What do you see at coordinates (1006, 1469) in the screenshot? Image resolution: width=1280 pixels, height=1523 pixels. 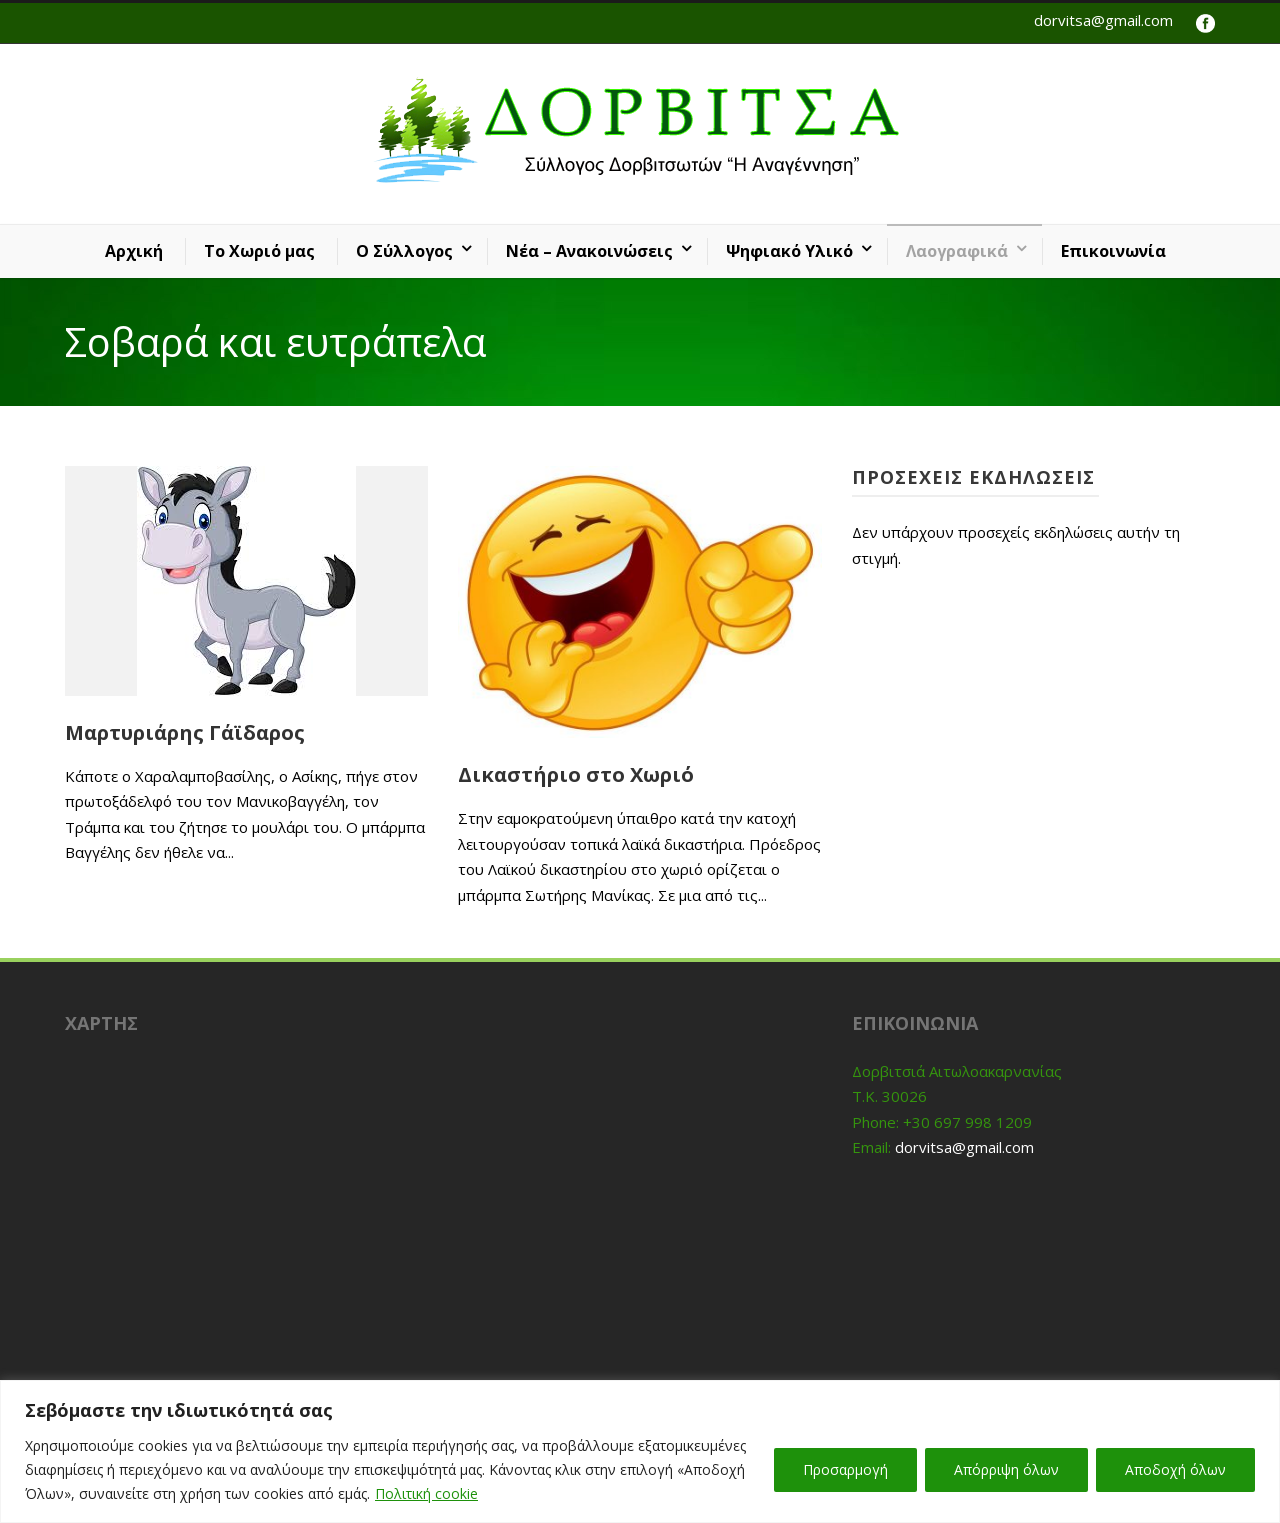 I see `Απόρριψη όλων` at bounding box center [1006, 1469].